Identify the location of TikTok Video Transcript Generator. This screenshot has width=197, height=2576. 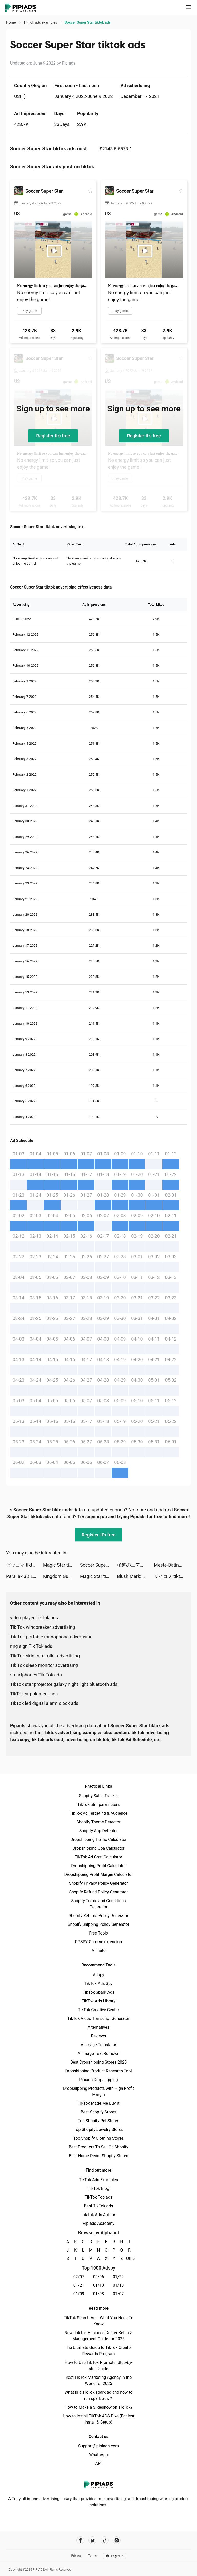
(98, 2018).